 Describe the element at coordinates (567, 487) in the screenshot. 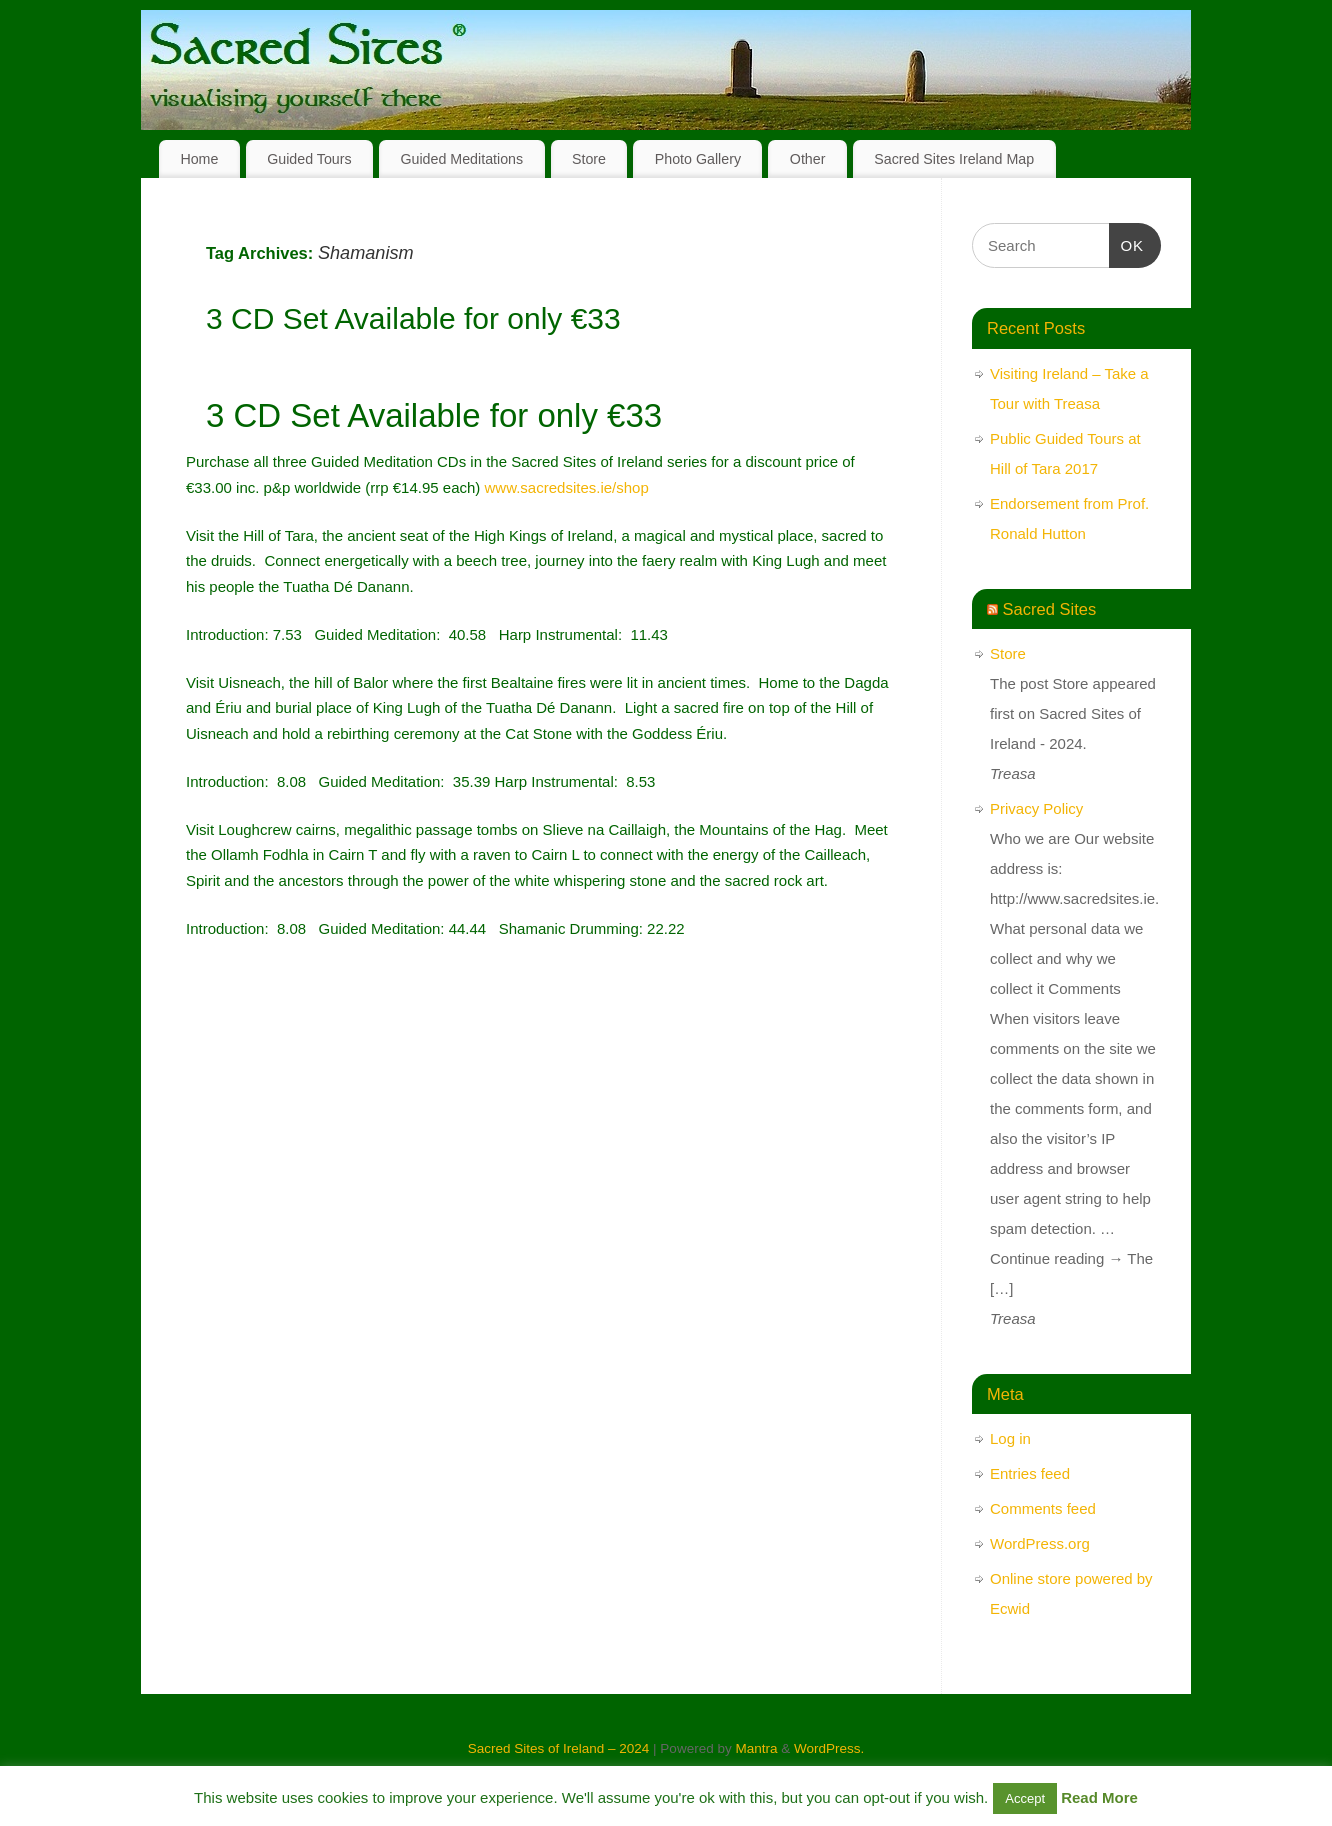

I see `www.sacredsites.ie/shop` at that location.